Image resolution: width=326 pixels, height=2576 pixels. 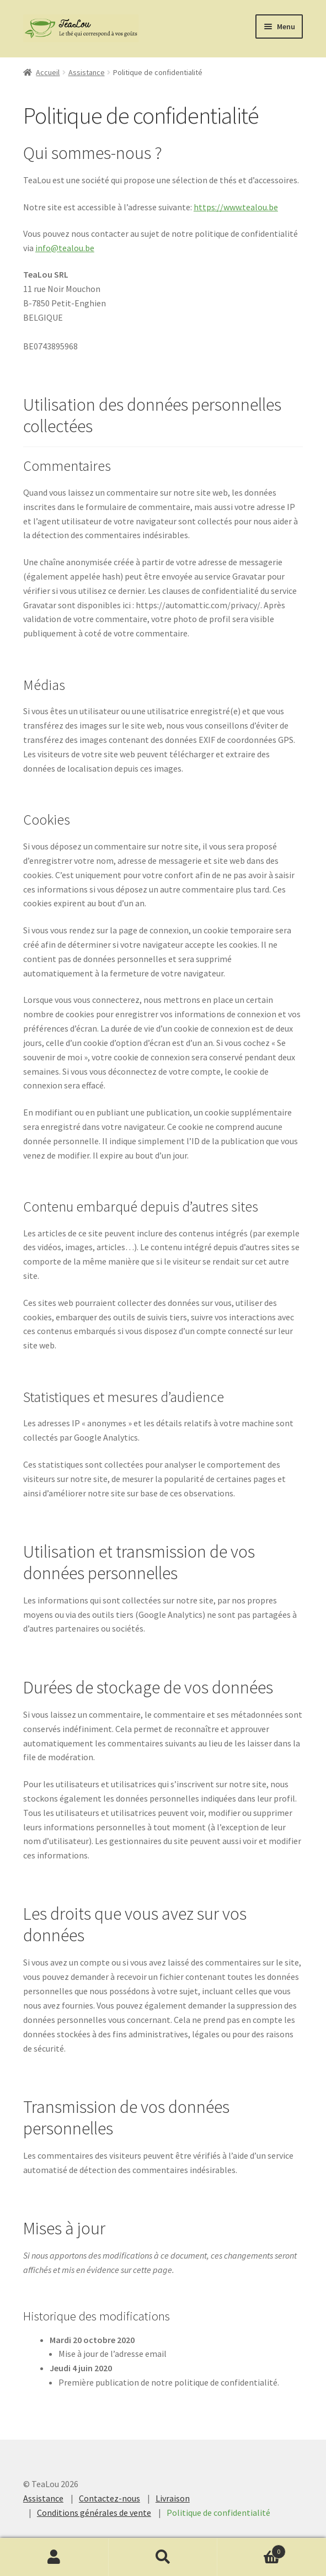 I want to click on Assistance, so click(x=86, y=72).